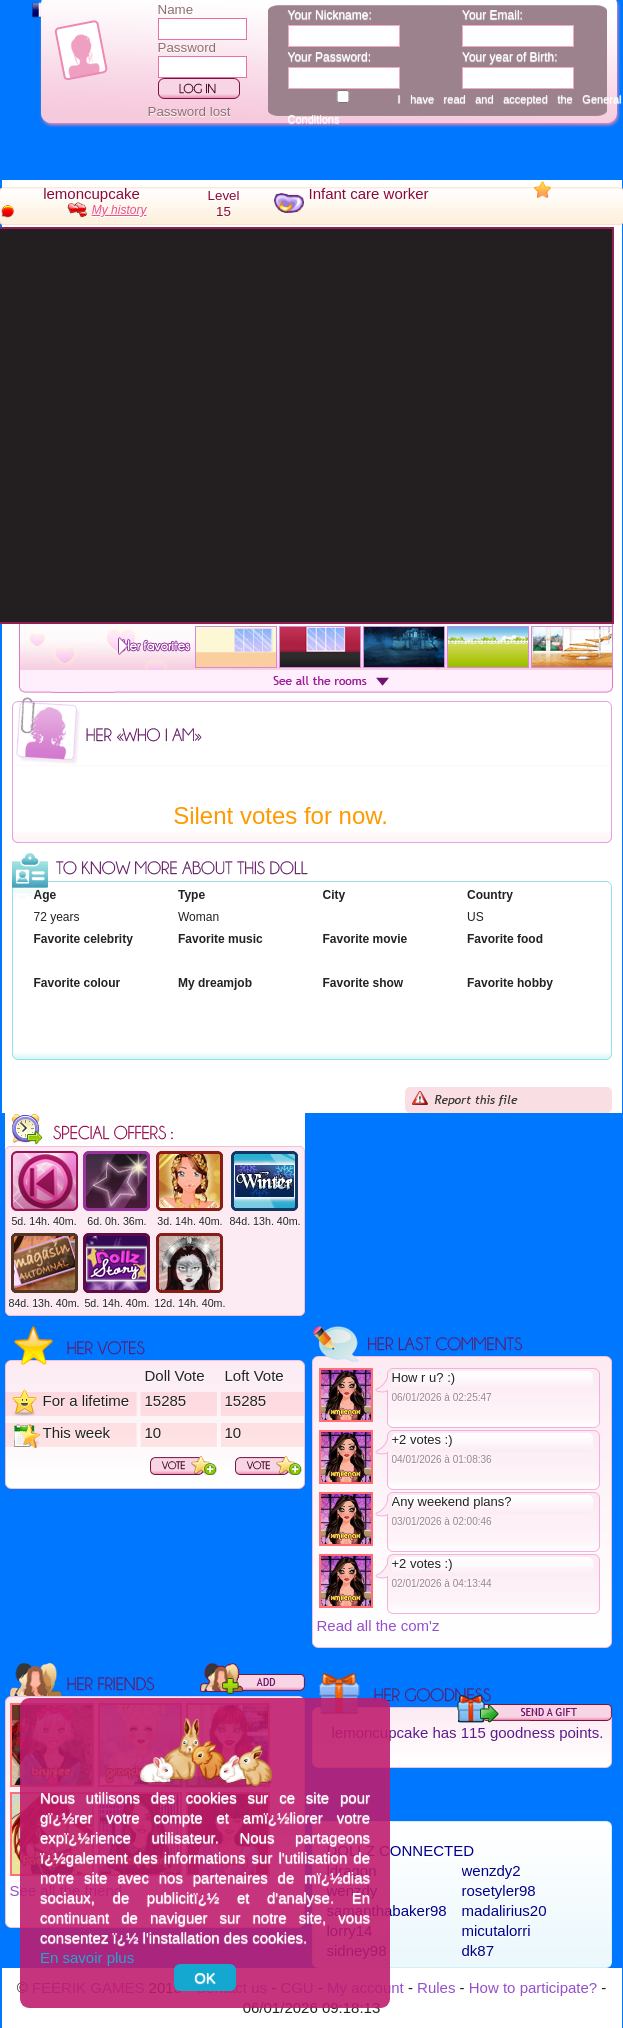  What do you see at coordinates (387, 1910) in the screenshot?
I see `samanthabaker98` at bounding box center [387, 1910].